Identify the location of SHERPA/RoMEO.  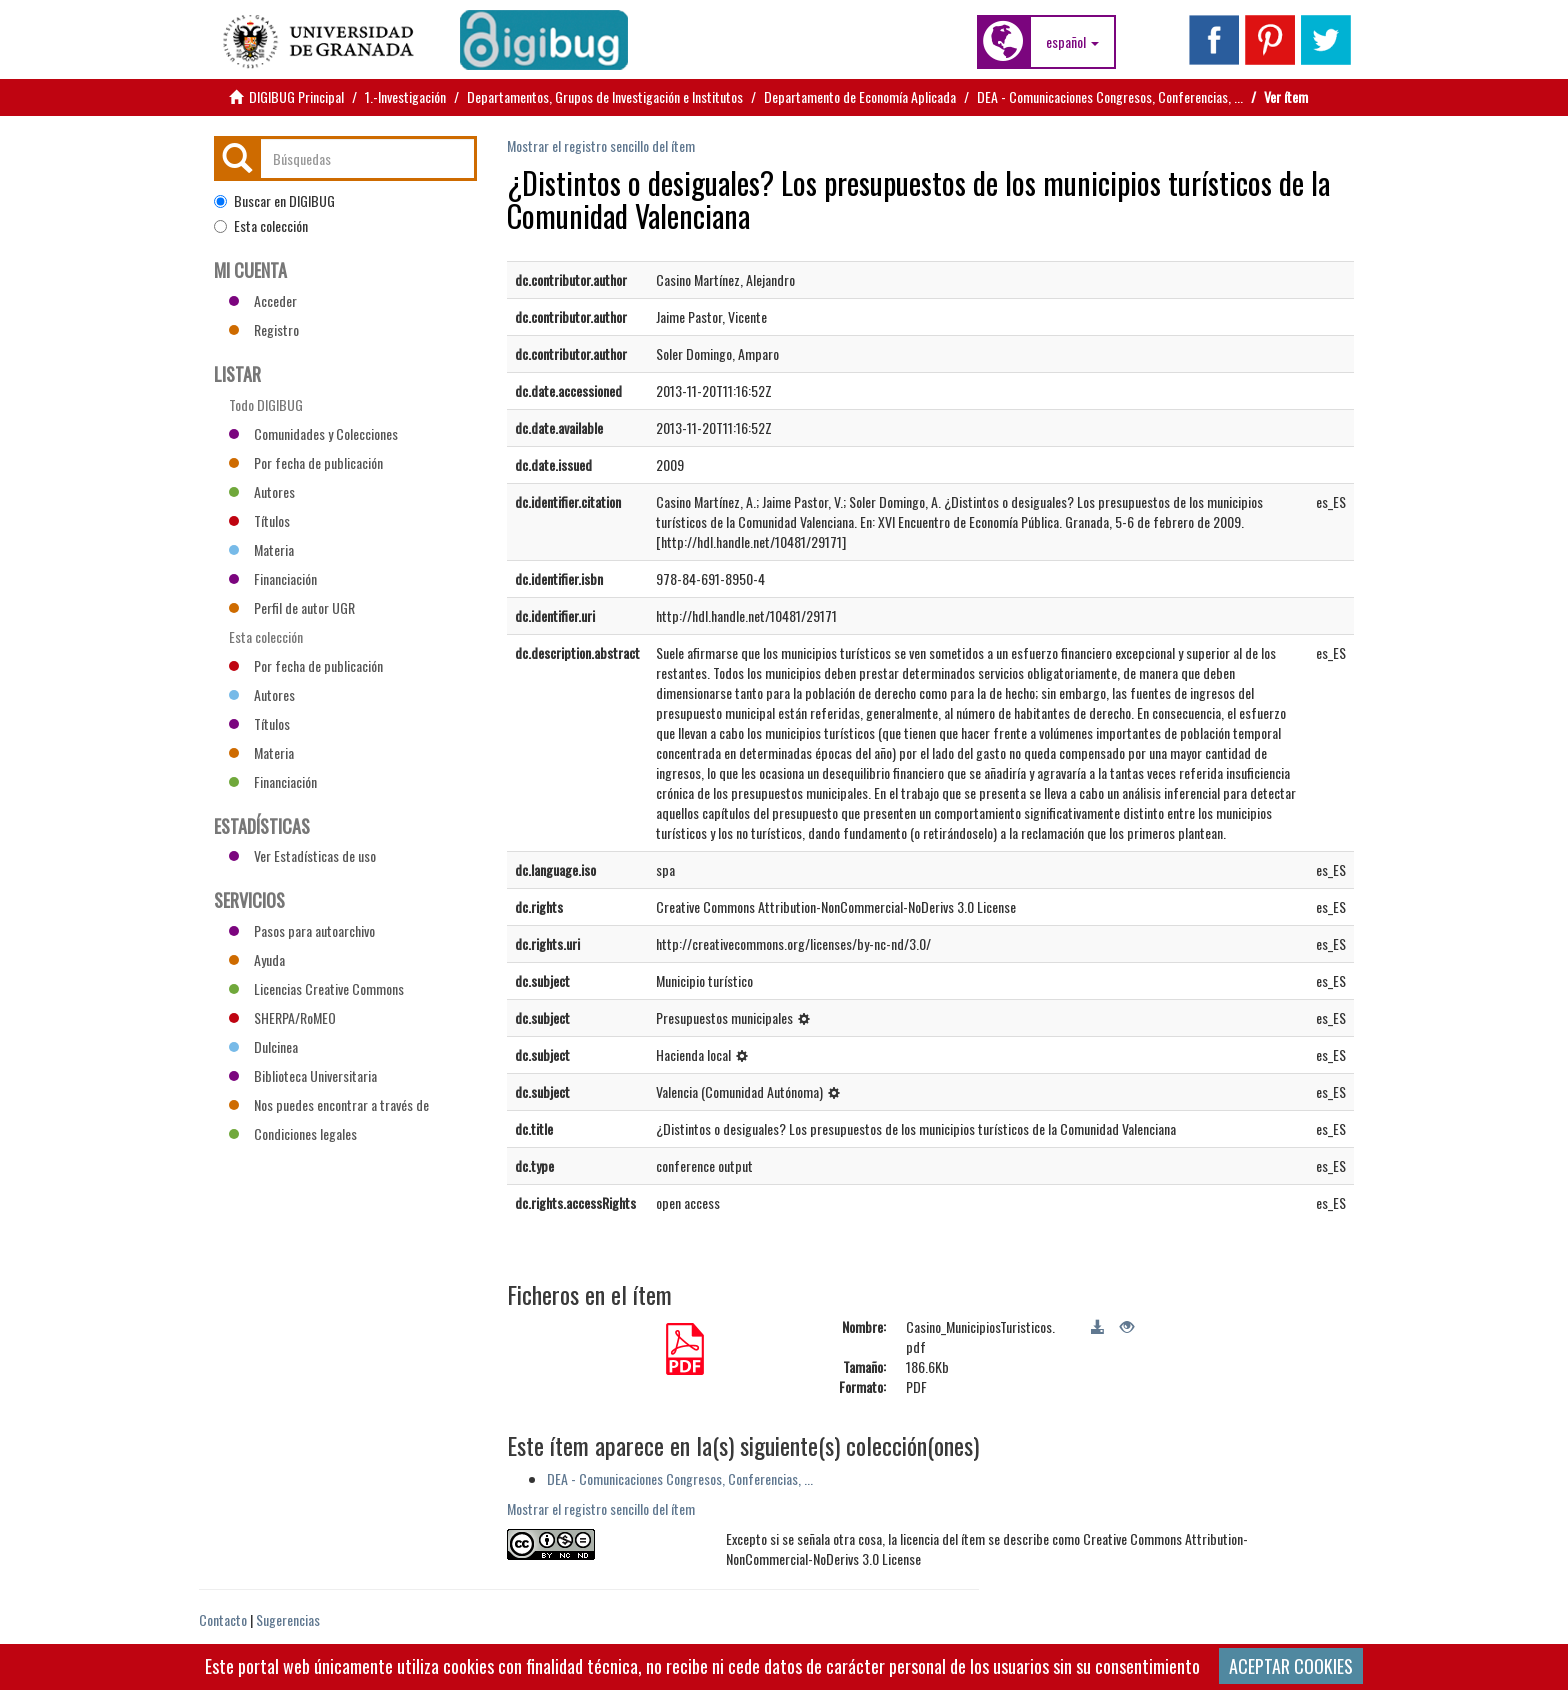
(282, 1017).